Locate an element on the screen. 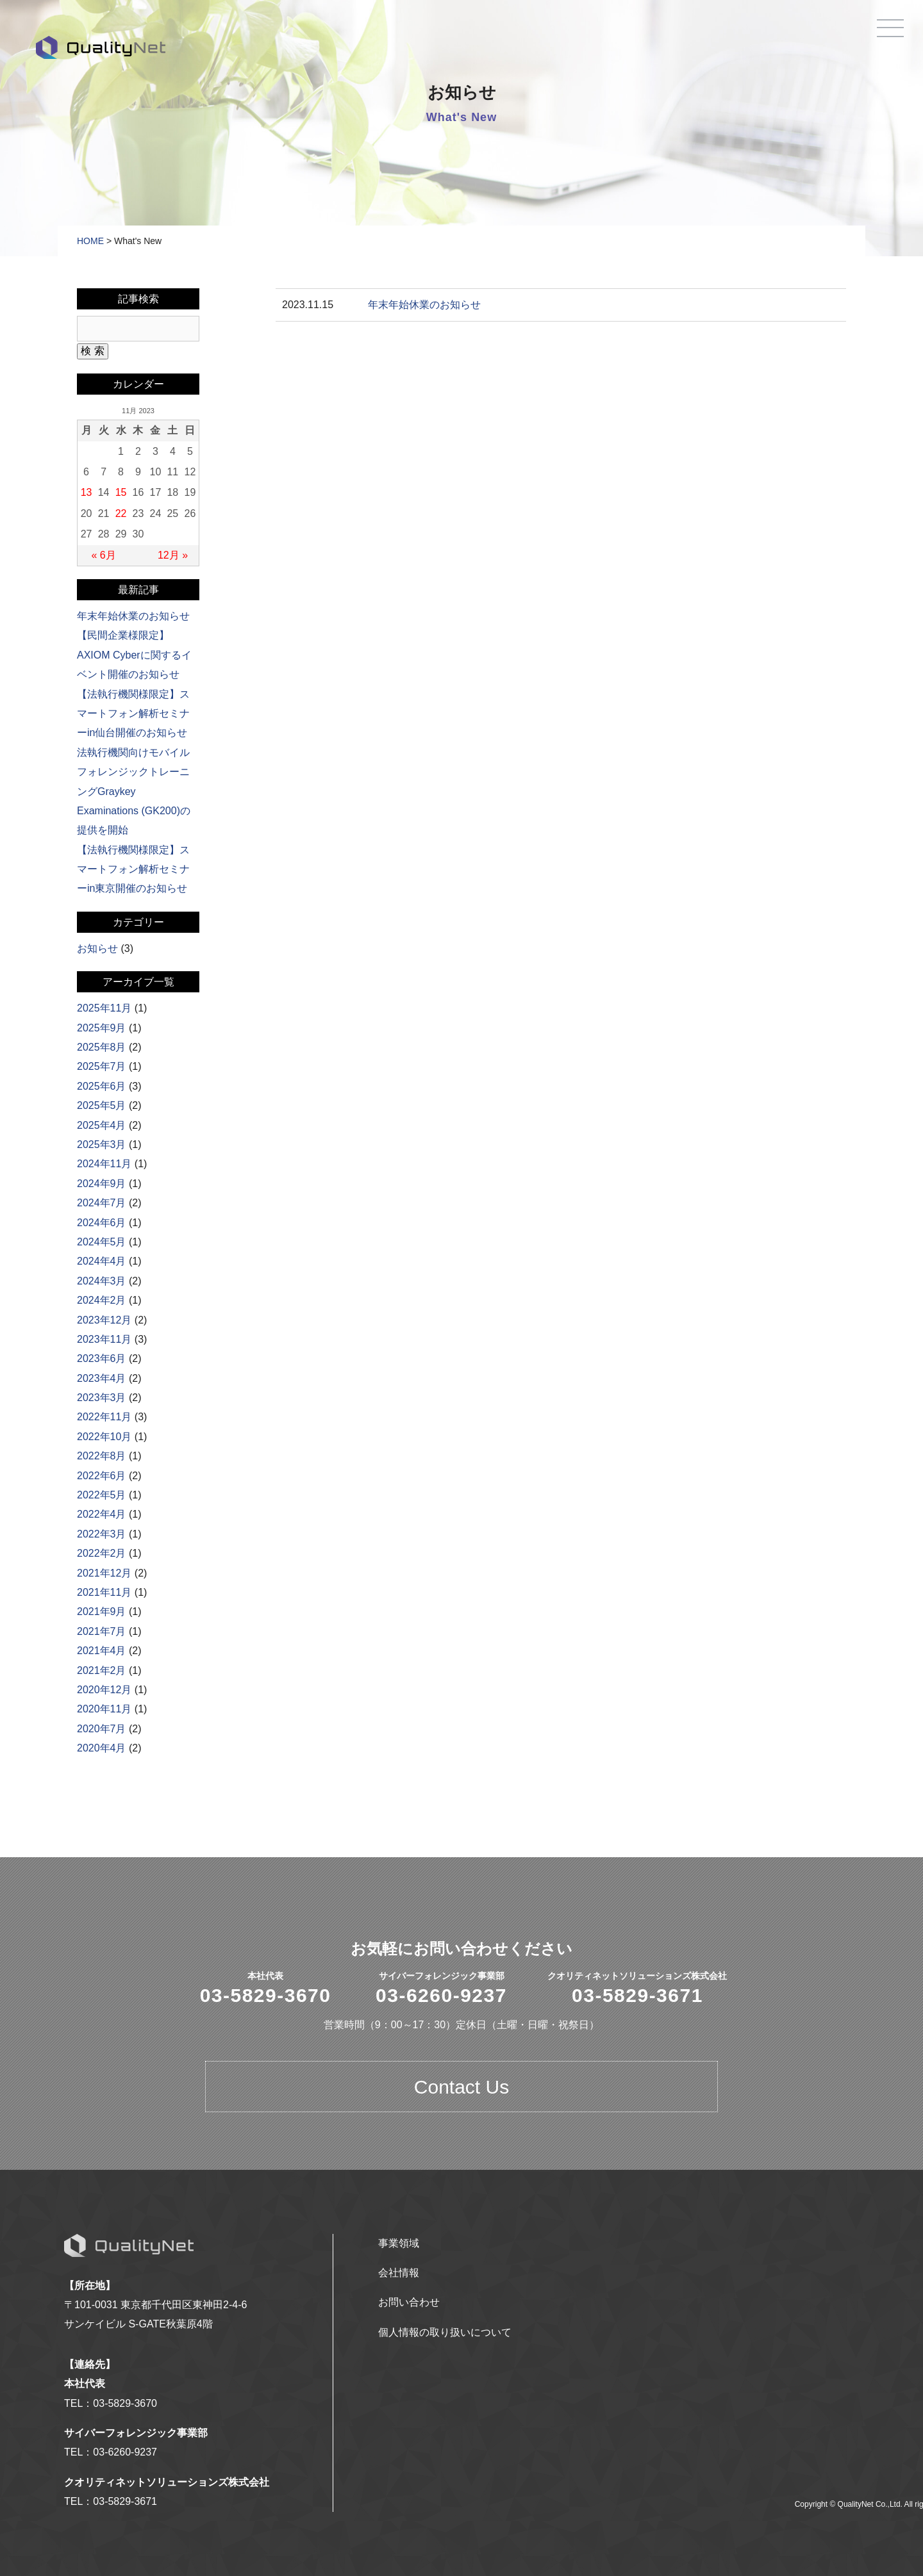 Image resolution: width=923 pixels, height=2576 pixels. 2023年4月 is located at coordinates (101, 1378).